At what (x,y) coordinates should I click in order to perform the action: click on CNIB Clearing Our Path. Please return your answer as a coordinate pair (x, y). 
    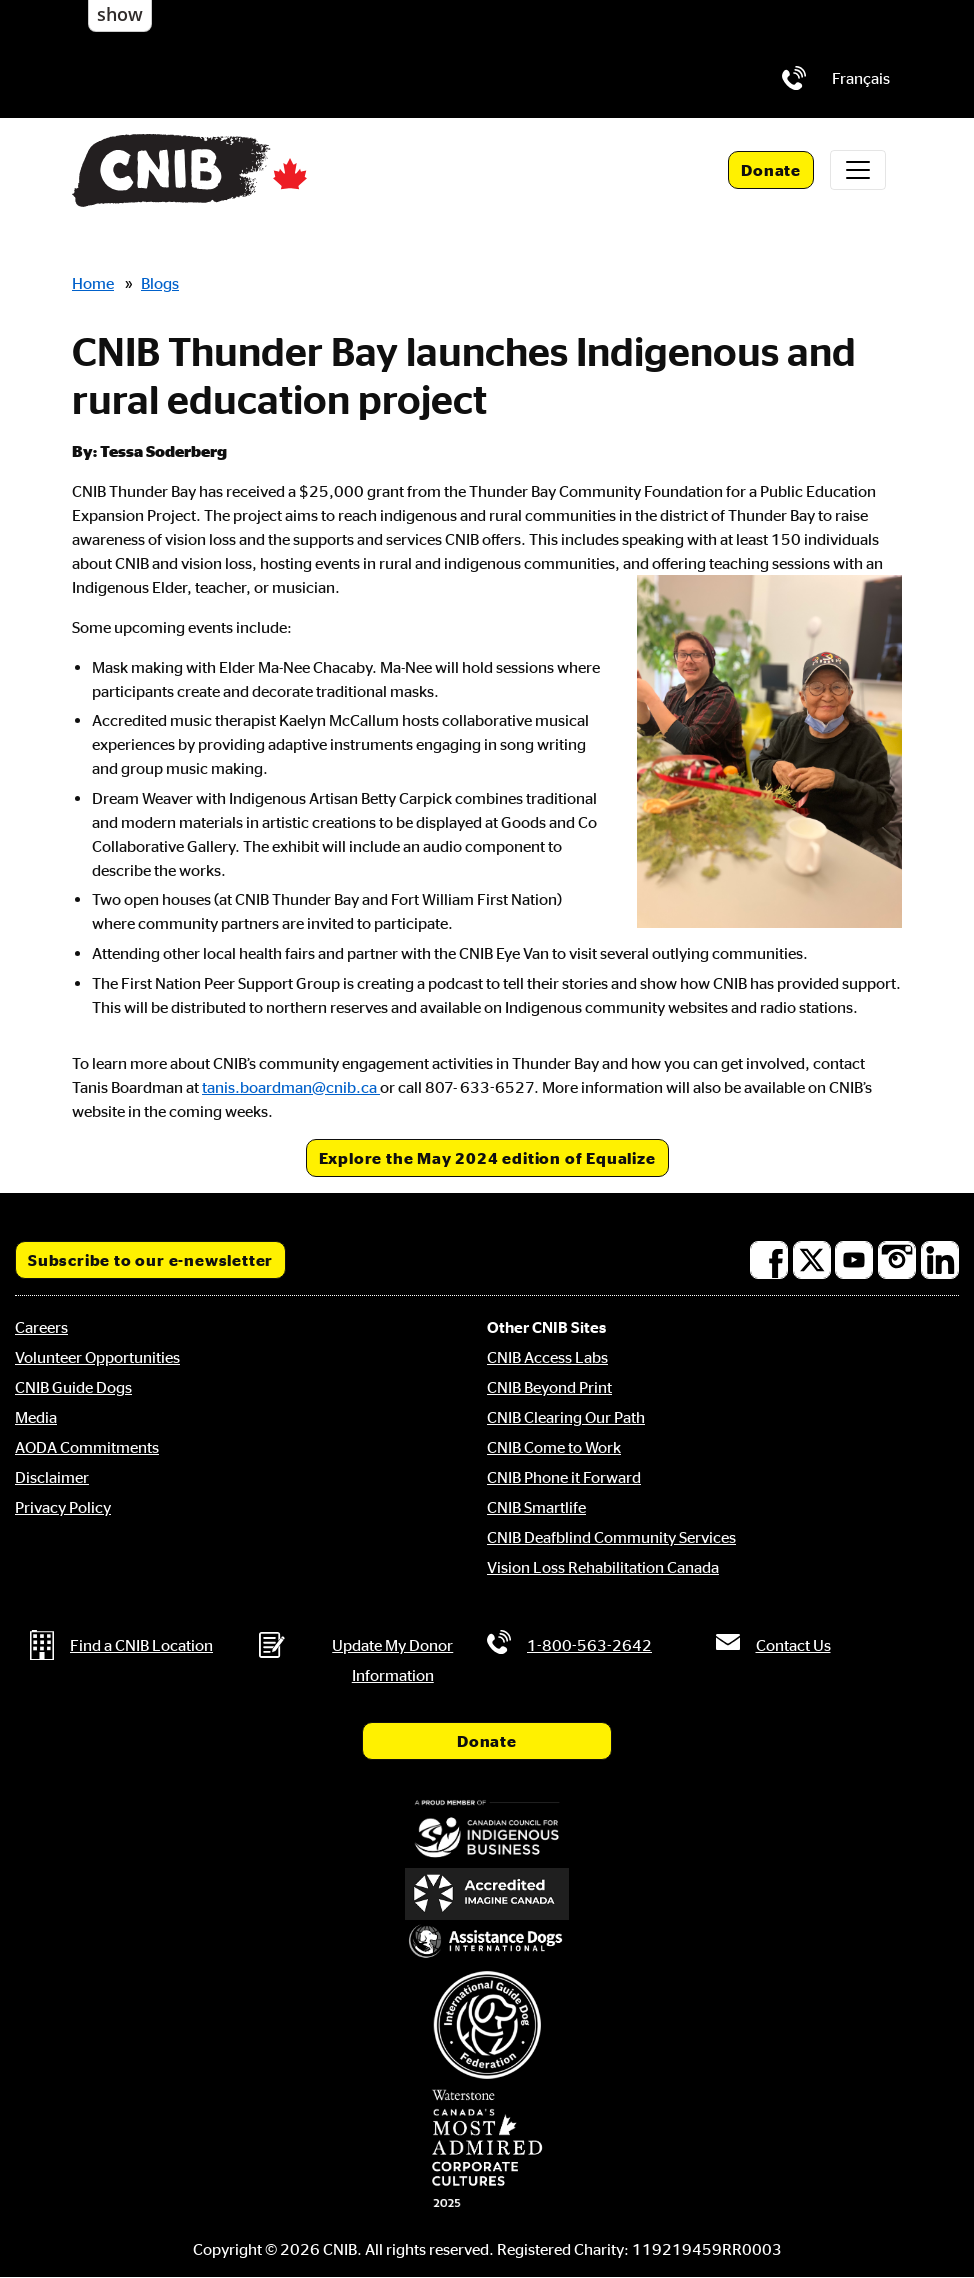
    Looking at the image, I should click on (566, 1417).